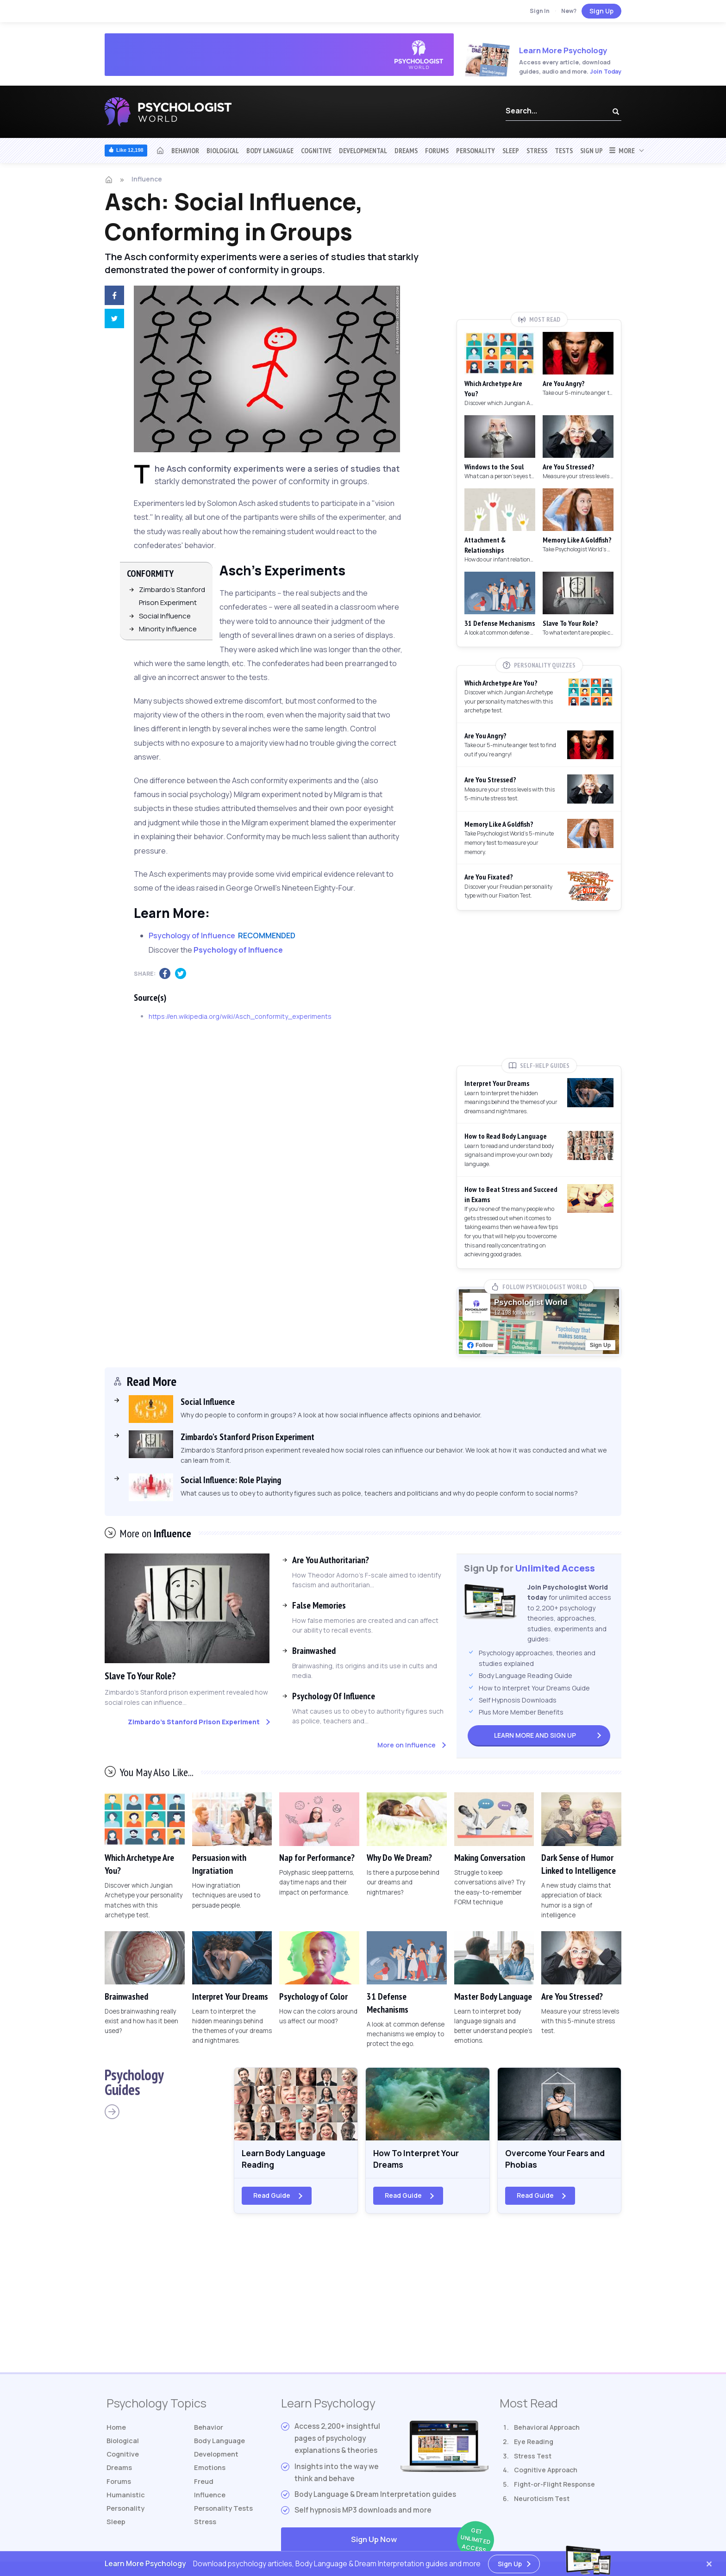 This screenshot has height=2576, width=726. Describe the element at coordinates (545, 2473) in the screenshot. I see `Cognitive Approach` at that location.